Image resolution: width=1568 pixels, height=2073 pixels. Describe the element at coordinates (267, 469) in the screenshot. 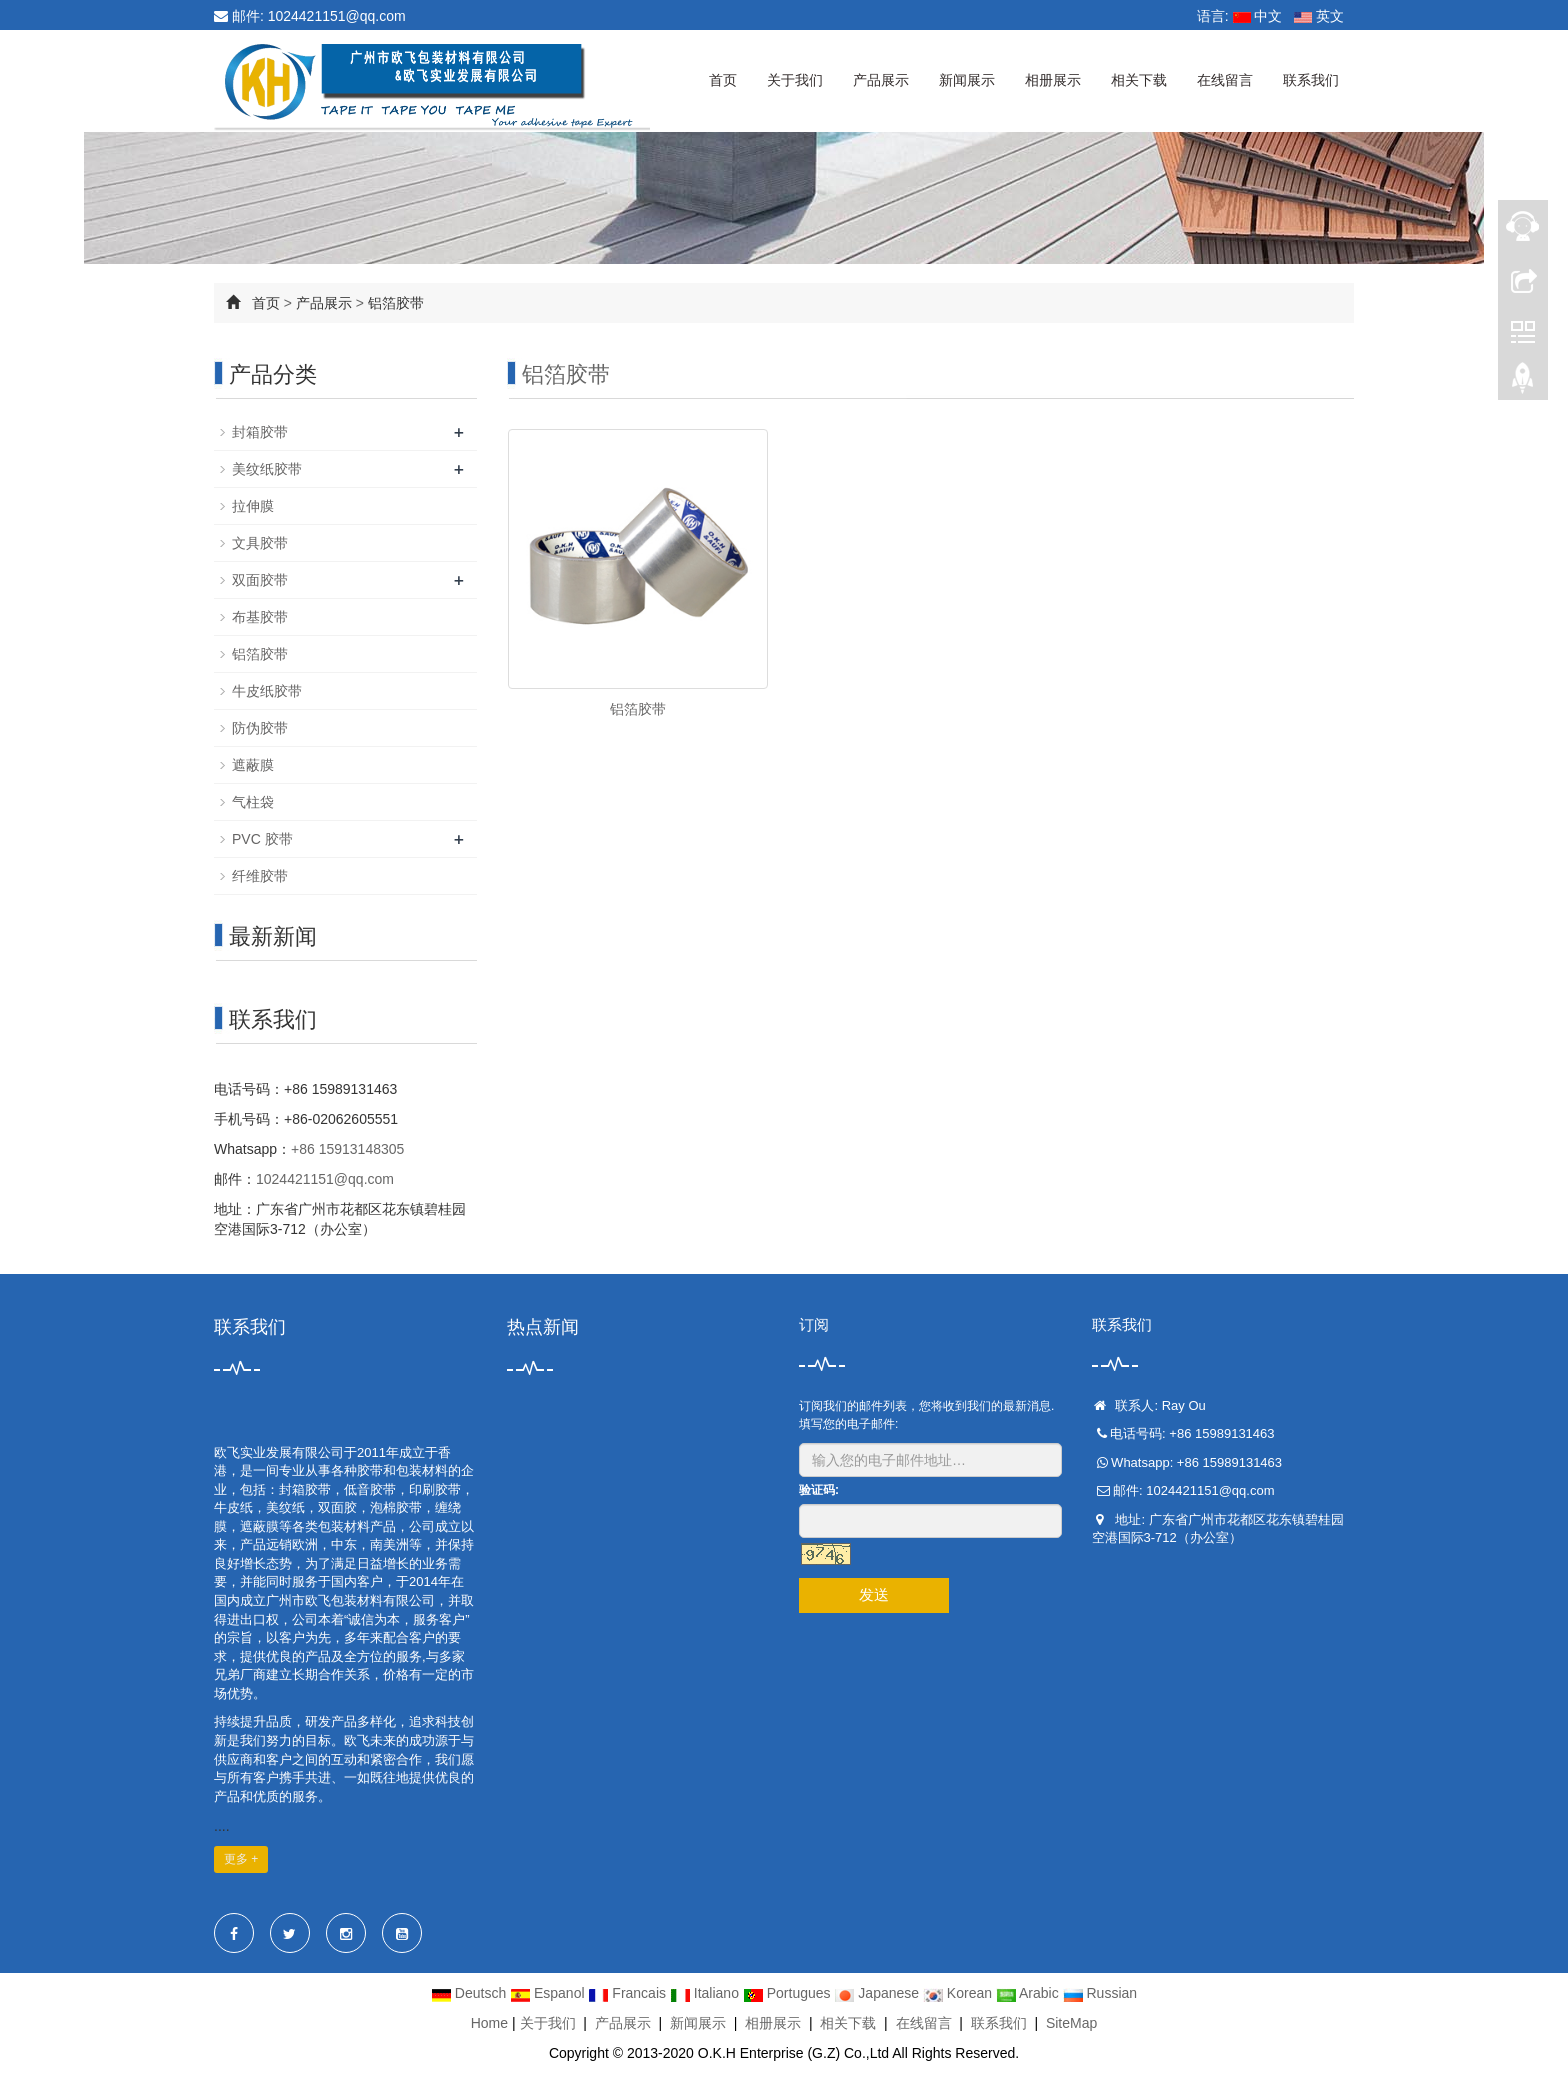

I see `美纹纸胶带` at that location.